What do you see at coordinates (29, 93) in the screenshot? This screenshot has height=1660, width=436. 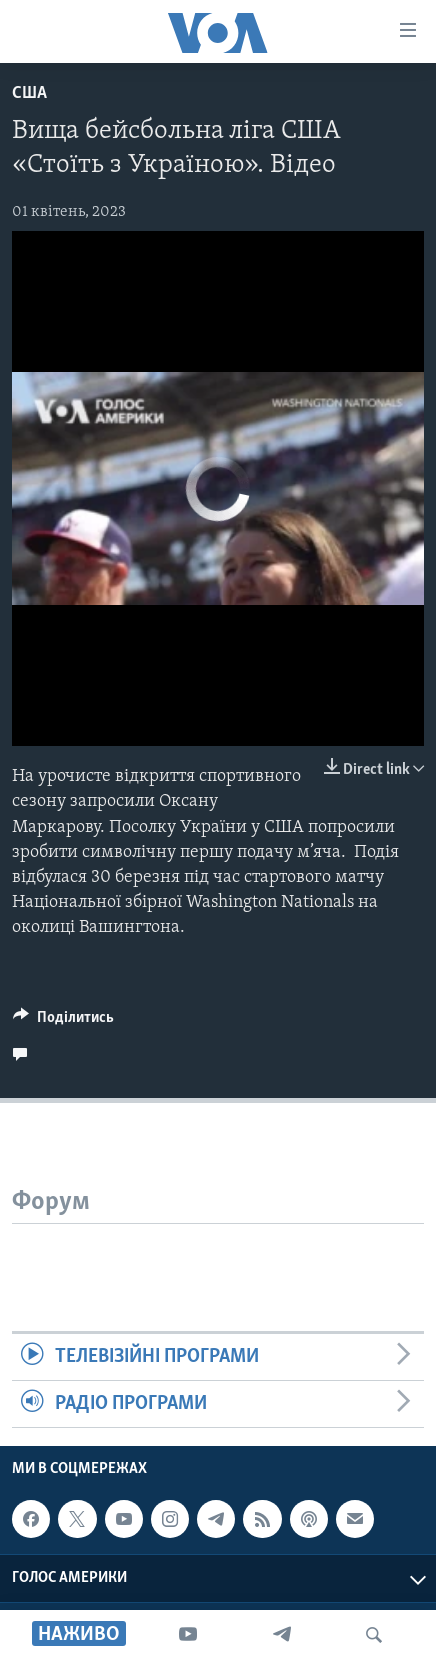 I see `США` at bounding box center [29, 93].